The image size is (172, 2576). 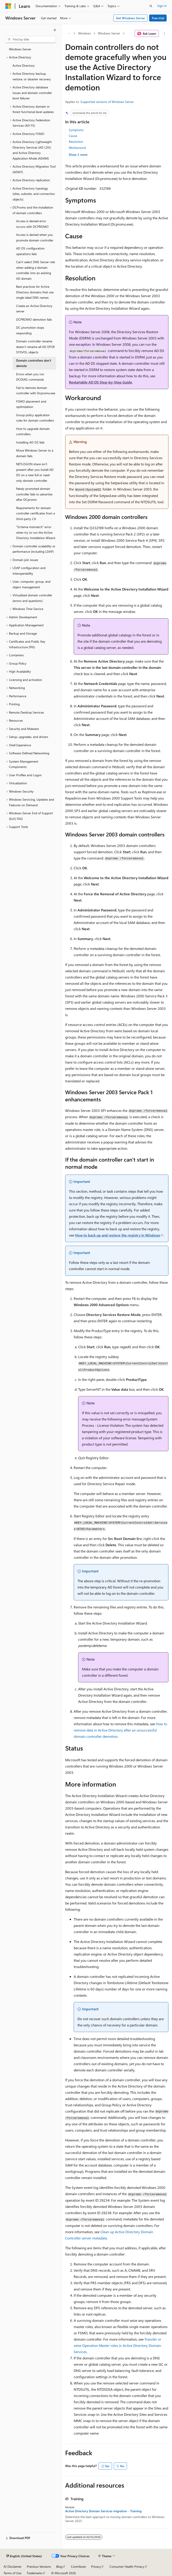 What do you see at coordinates (109, 33) in the screenshot?
I see `Windows Server` at bounding box center [109, 33].